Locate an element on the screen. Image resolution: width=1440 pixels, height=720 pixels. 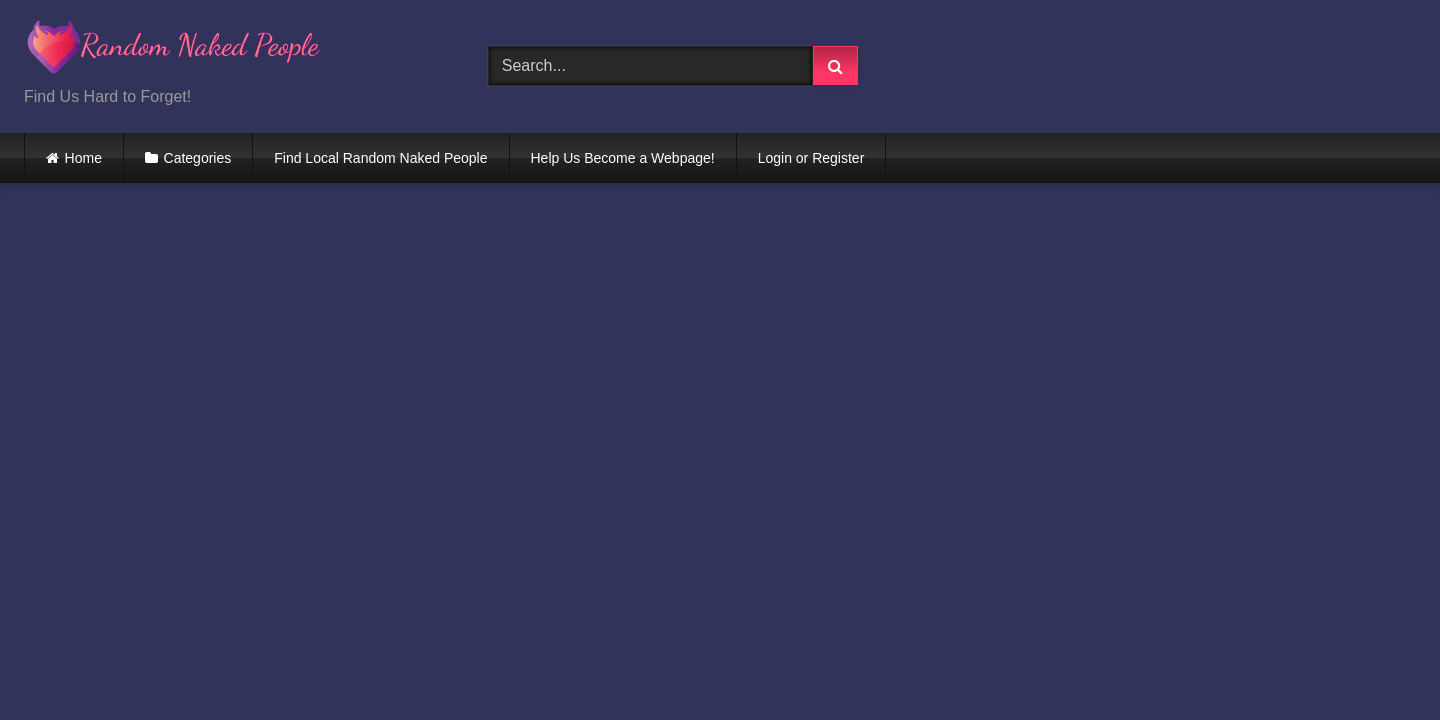
Login or Register is located at coordinates (811, 158).